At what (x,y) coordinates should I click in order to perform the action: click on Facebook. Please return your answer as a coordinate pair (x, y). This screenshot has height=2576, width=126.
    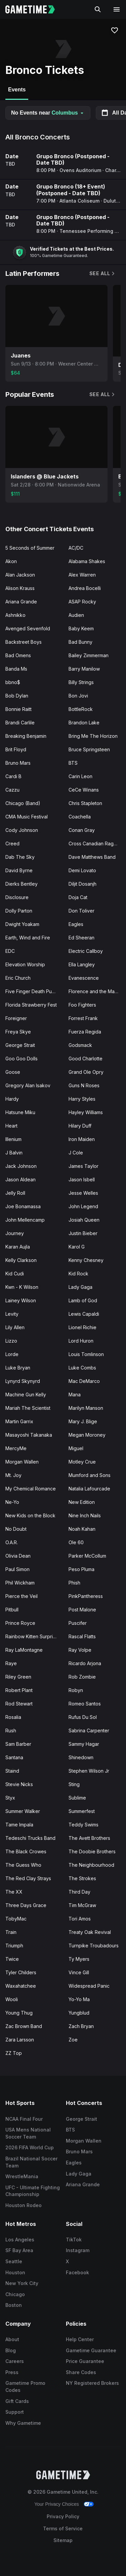
    Looking at the image, I should click on (77, 2272).